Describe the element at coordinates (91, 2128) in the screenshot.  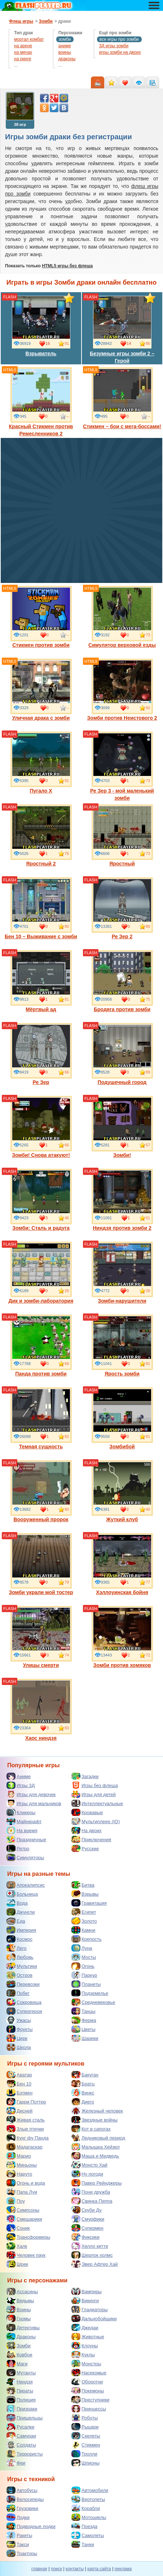
I see `Кот в сапогах` at that location.